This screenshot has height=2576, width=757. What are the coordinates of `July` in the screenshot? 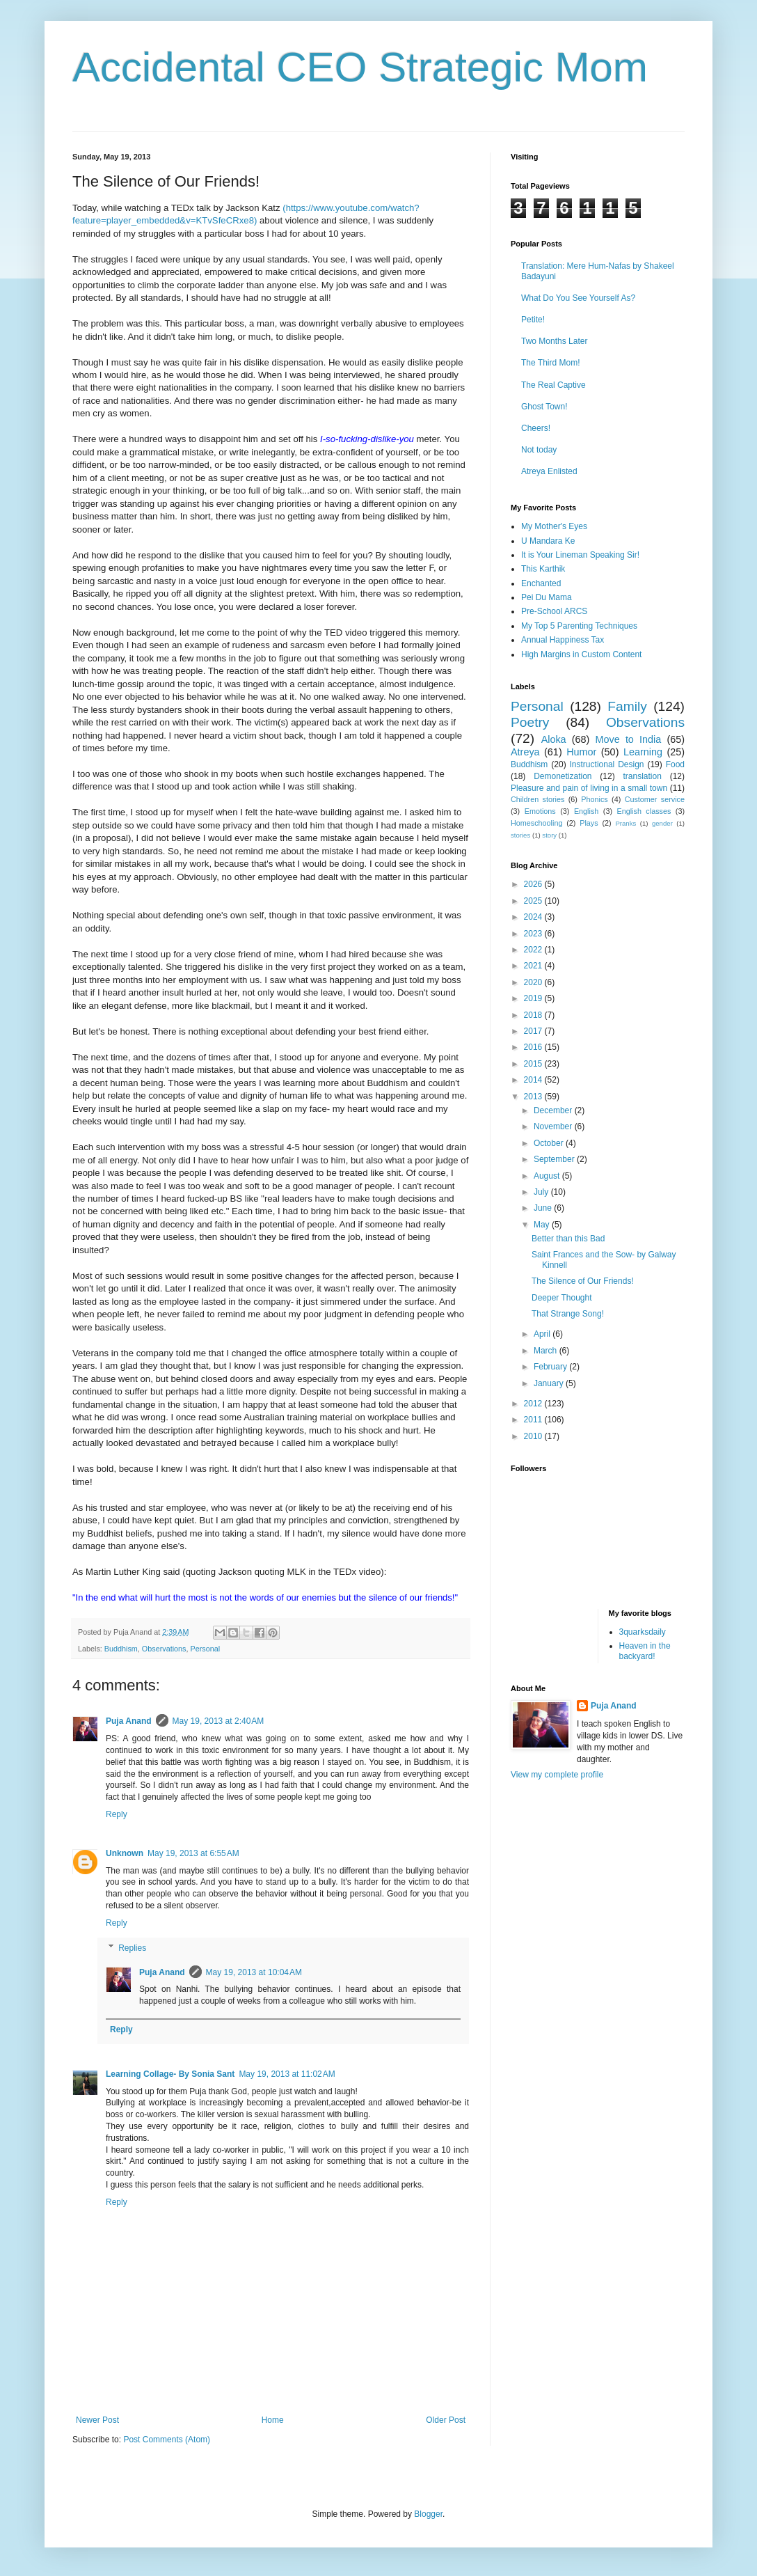 It's located at (542, 1192).